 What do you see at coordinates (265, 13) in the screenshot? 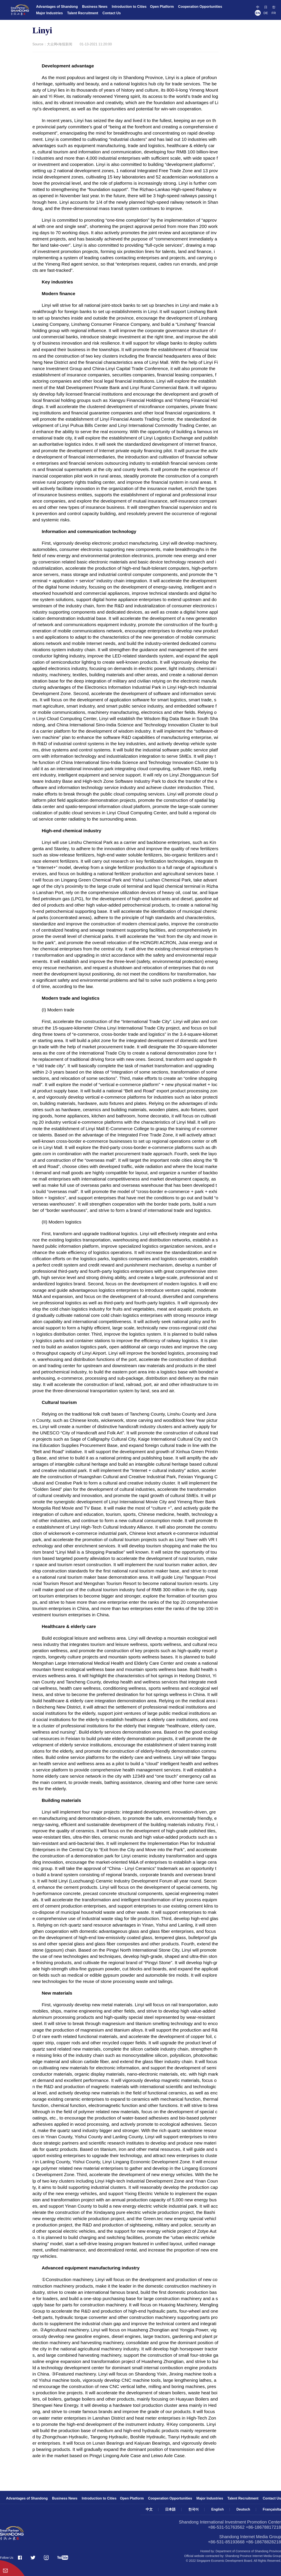
I see `DE` at bounding box center [265, 13].